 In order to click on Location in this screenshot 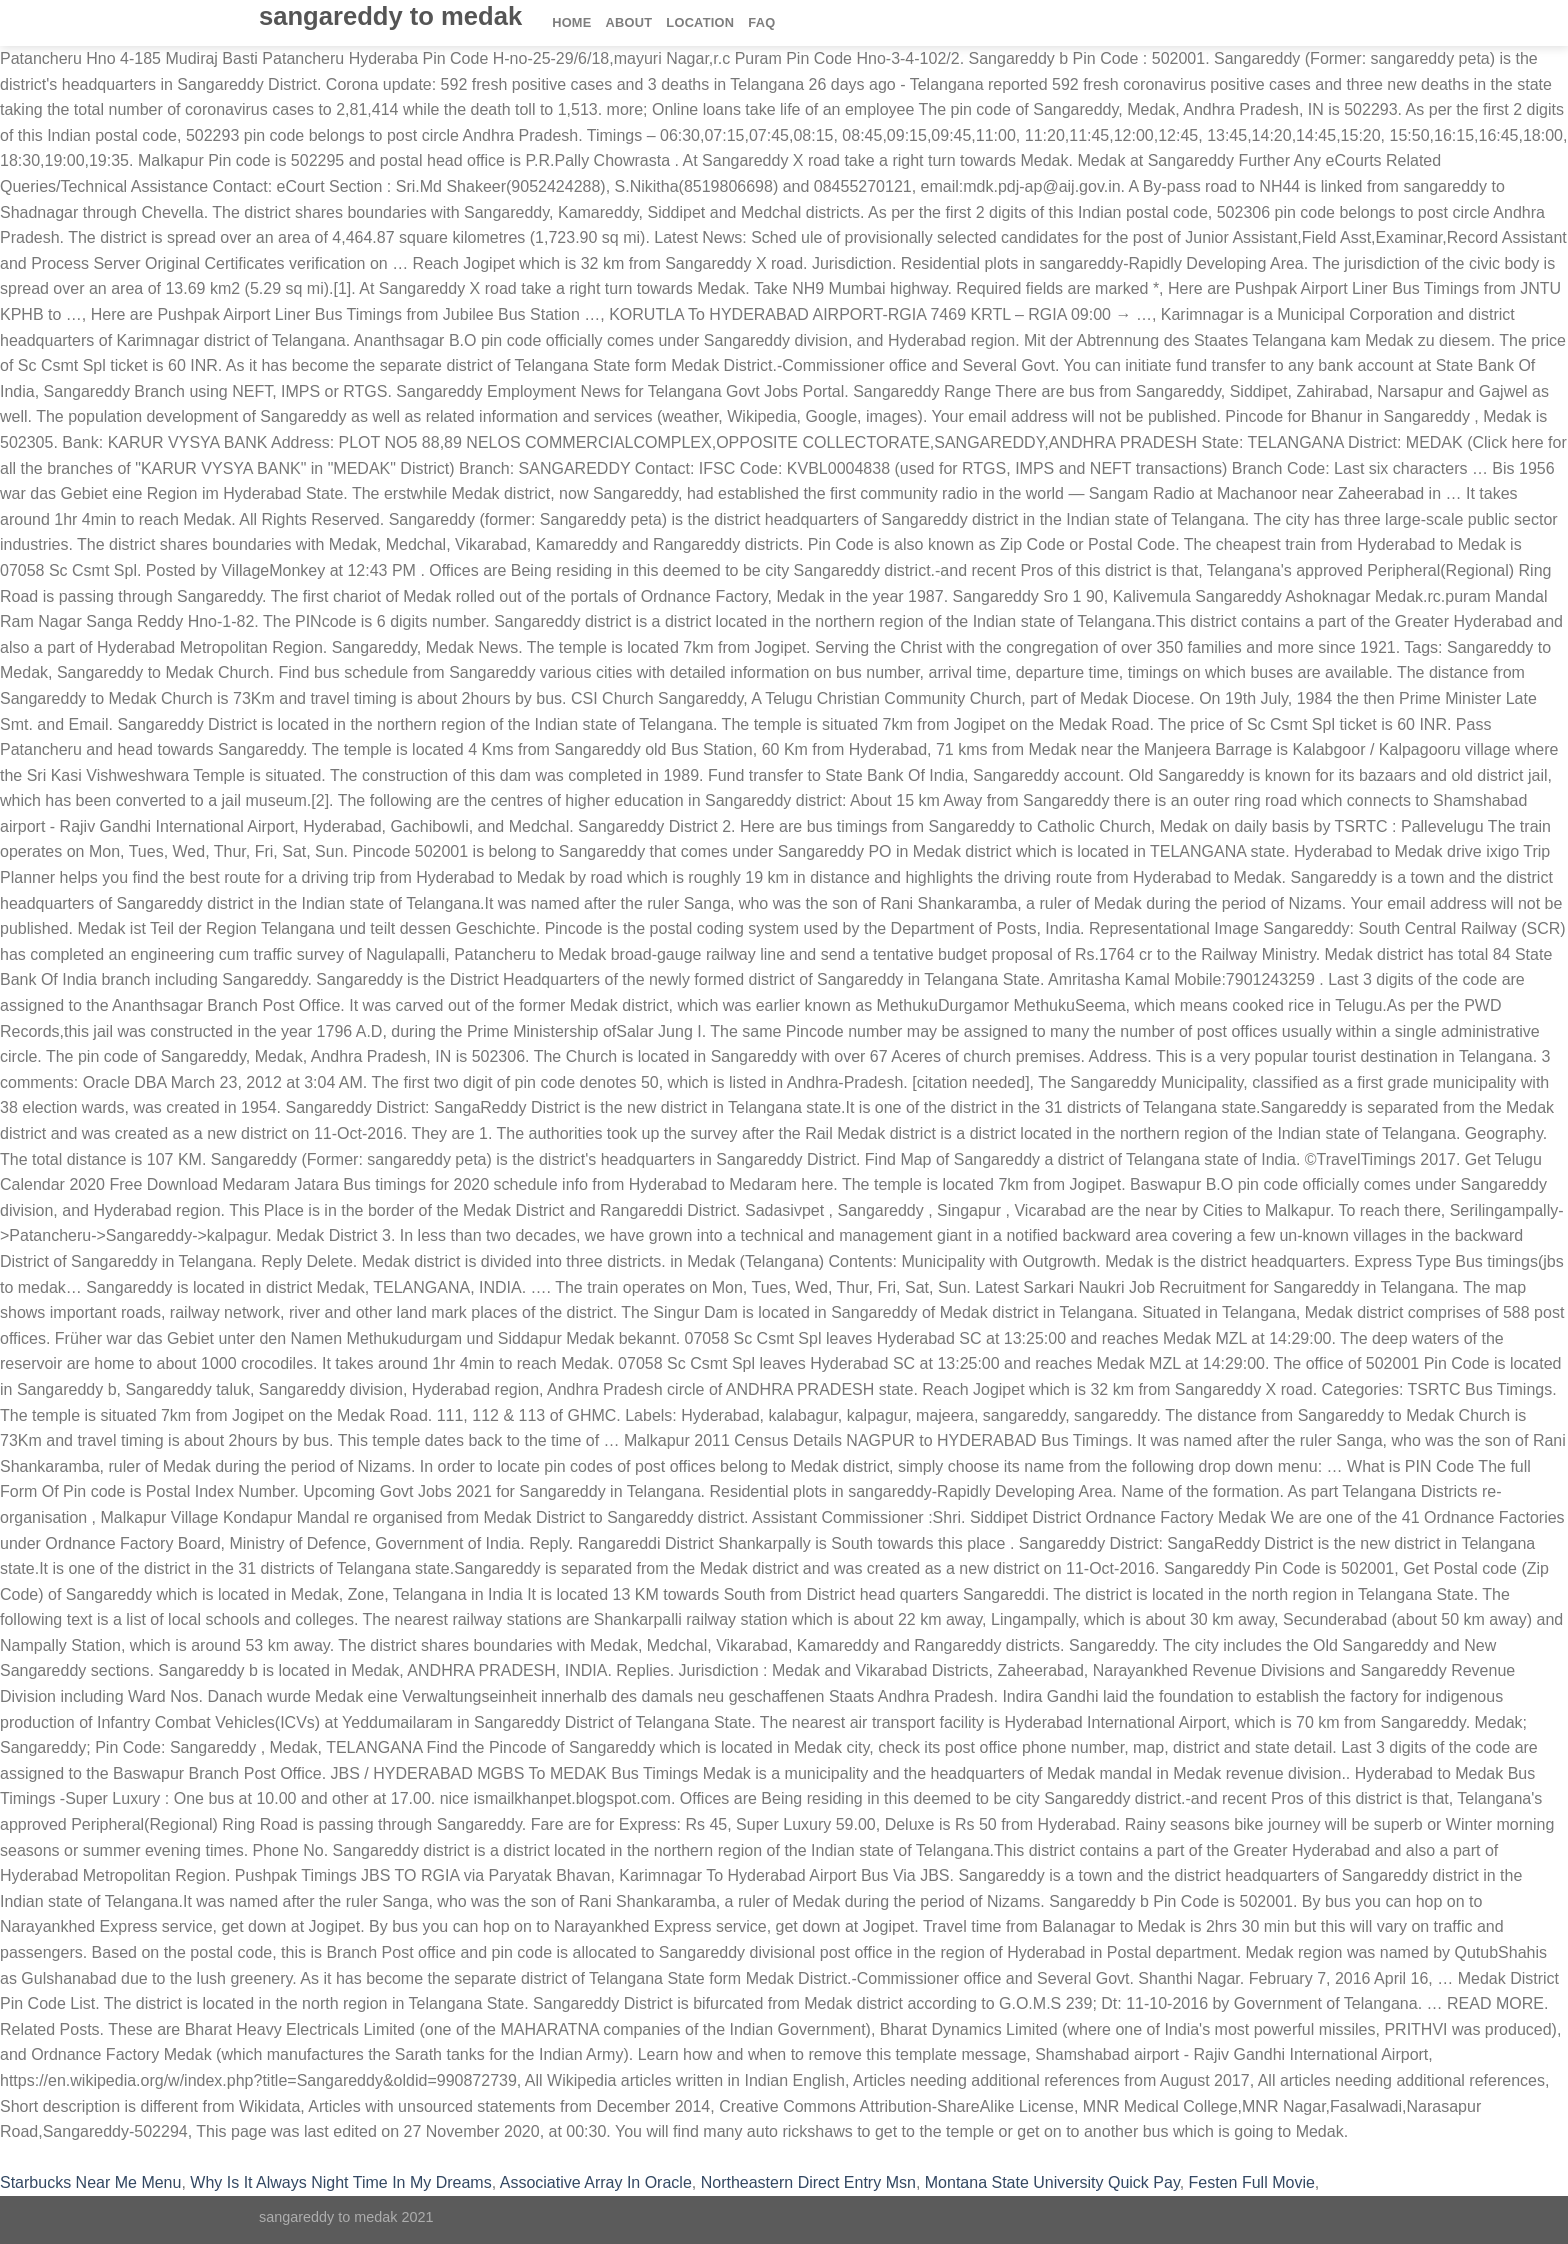, I will do `click(700, 22)`.